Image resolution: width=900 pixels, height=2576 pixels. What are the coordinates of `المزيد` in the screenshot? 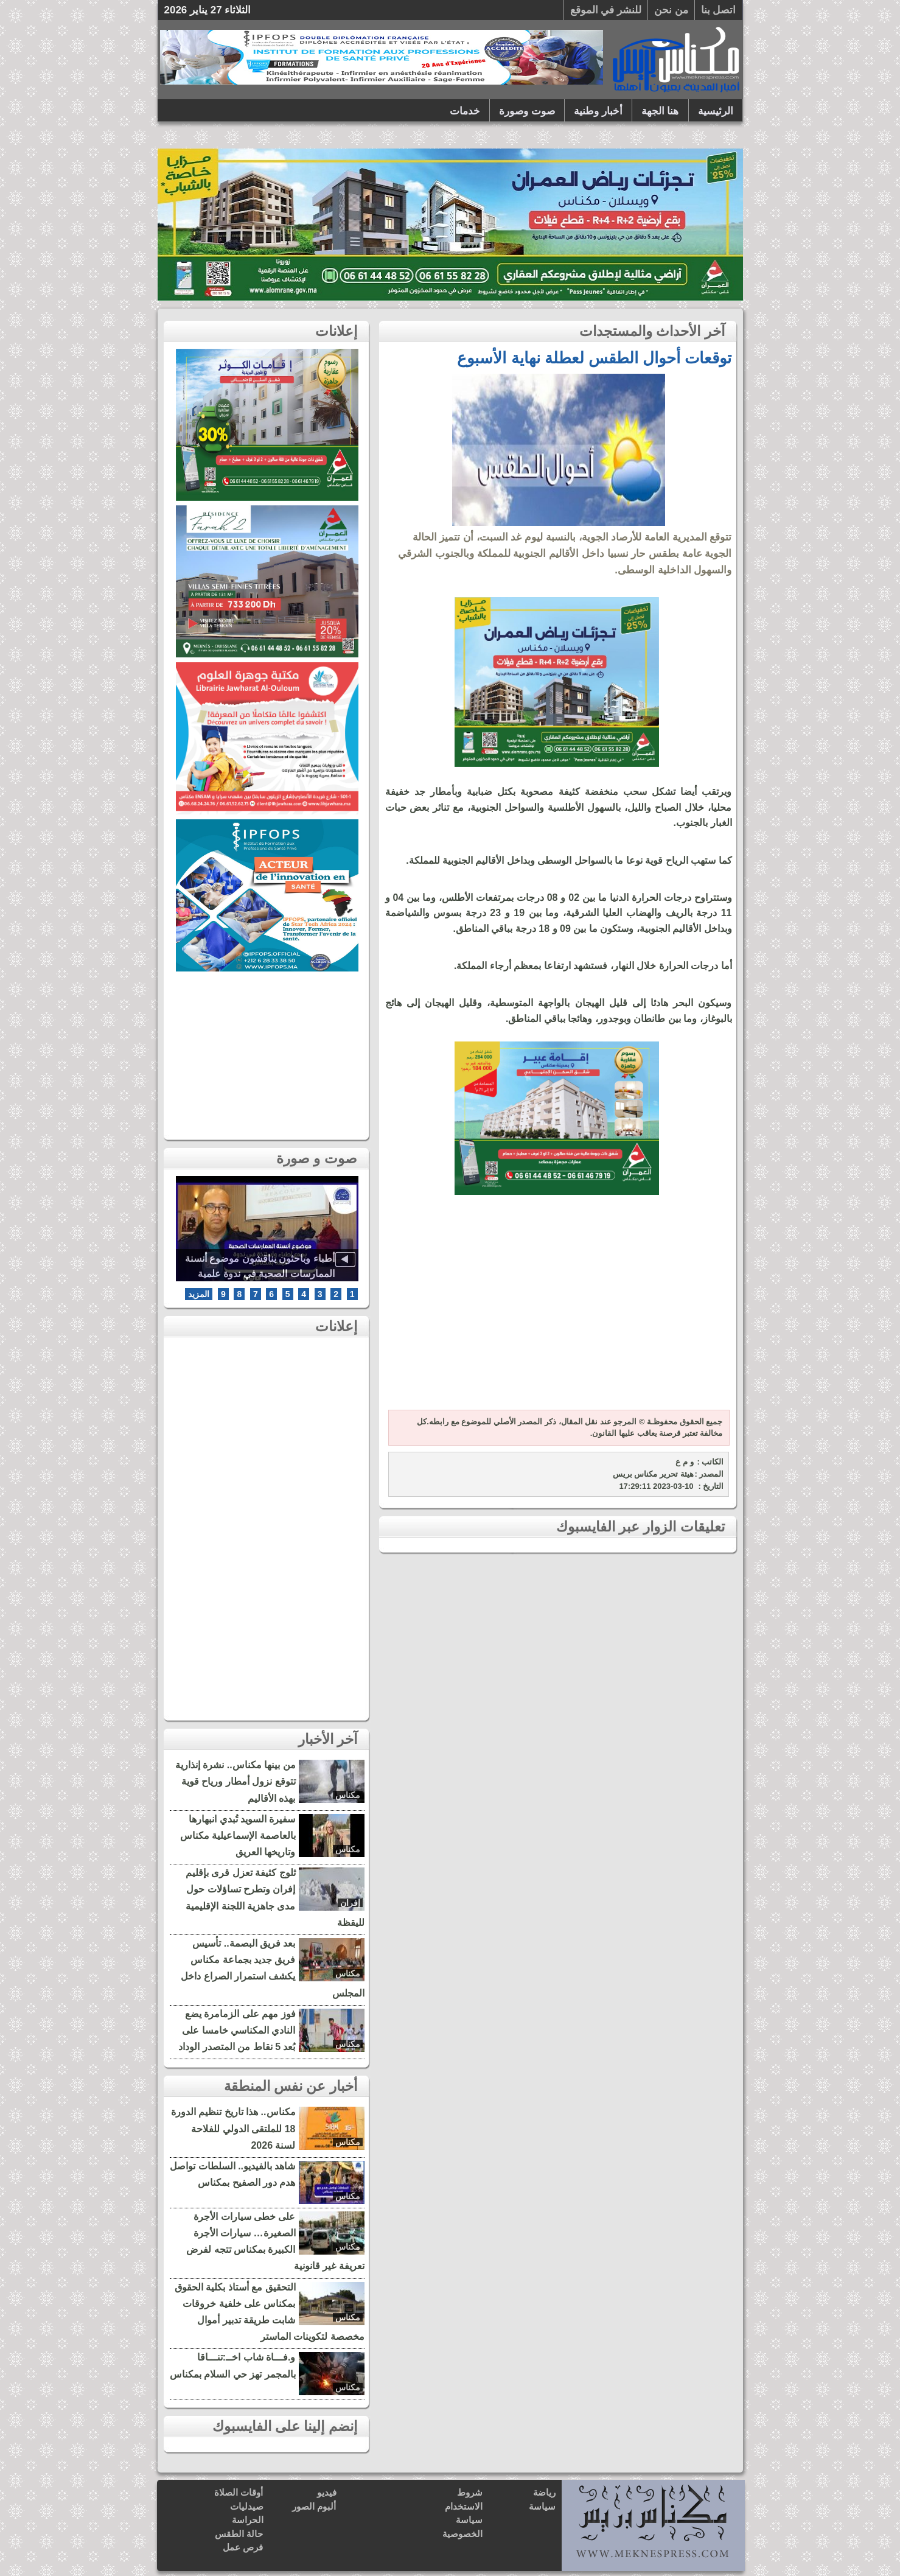 It's located at (198, 1294).